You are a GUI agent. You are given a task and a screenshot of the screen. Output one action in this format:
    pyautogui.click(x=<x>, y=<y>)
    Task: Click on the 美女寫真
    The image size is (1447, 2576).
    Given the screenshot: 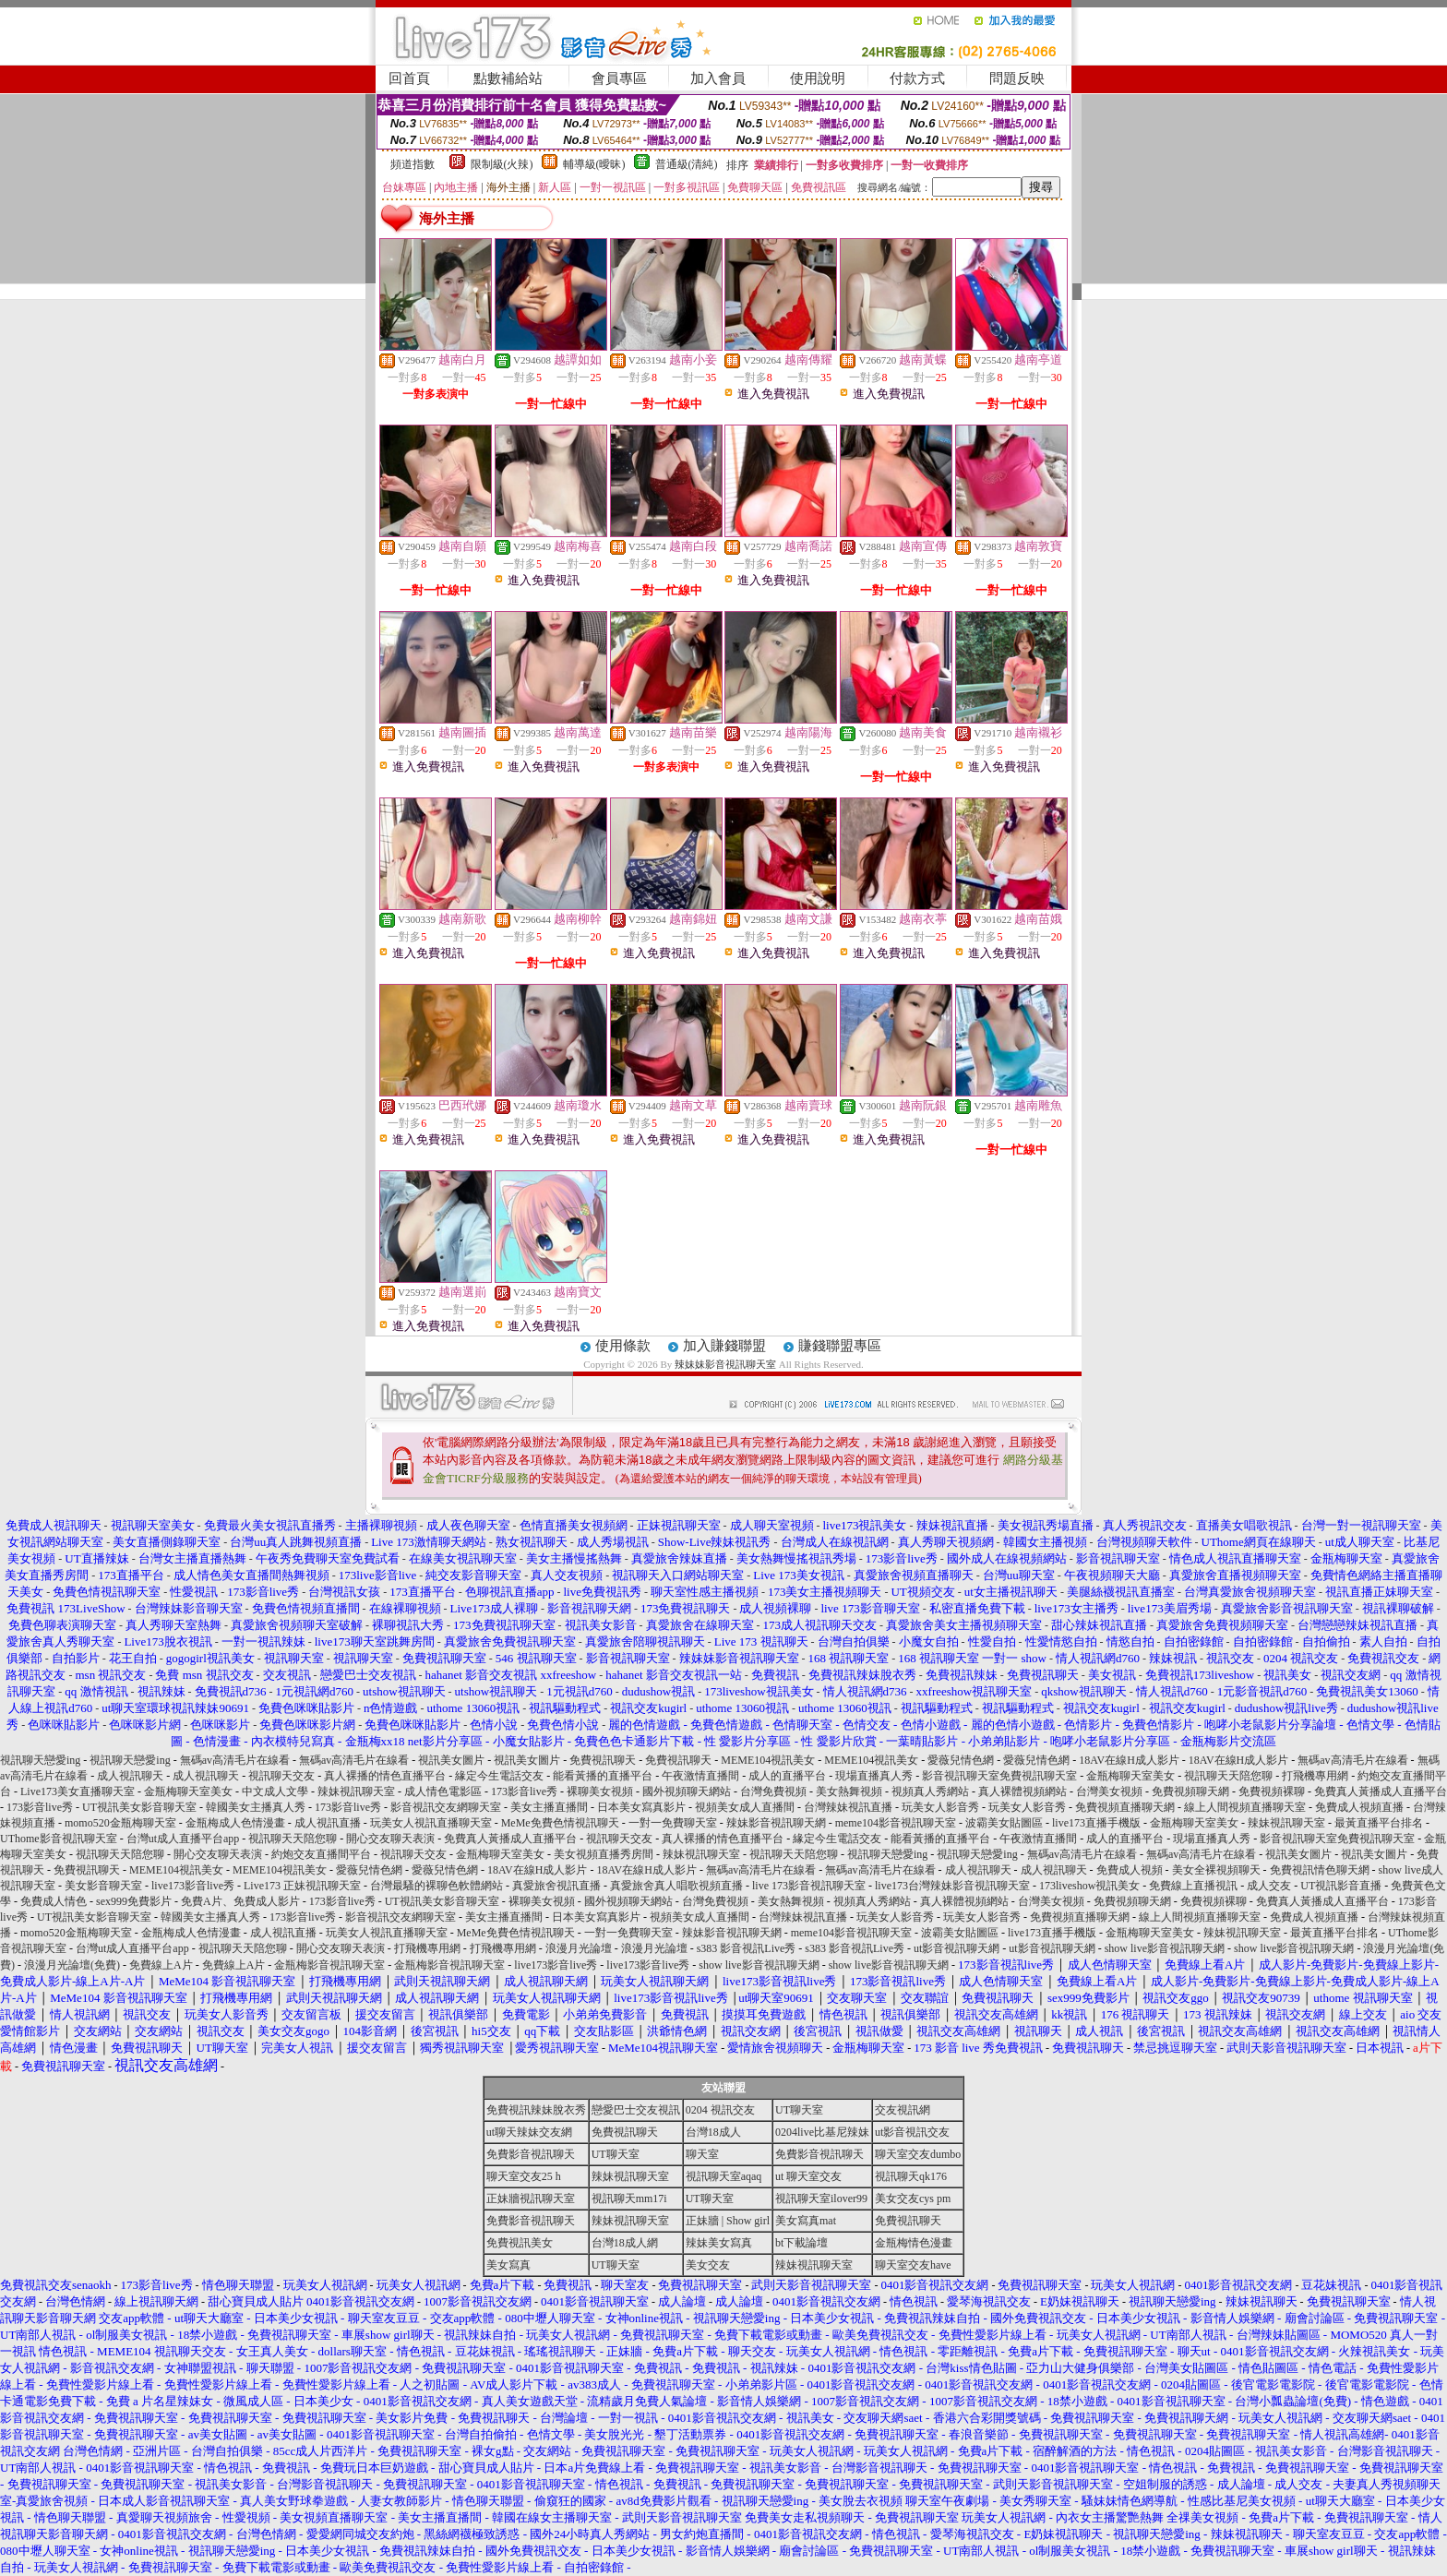 What is the action you would take?
    pyautogui.click(x=508, y=2264)
    